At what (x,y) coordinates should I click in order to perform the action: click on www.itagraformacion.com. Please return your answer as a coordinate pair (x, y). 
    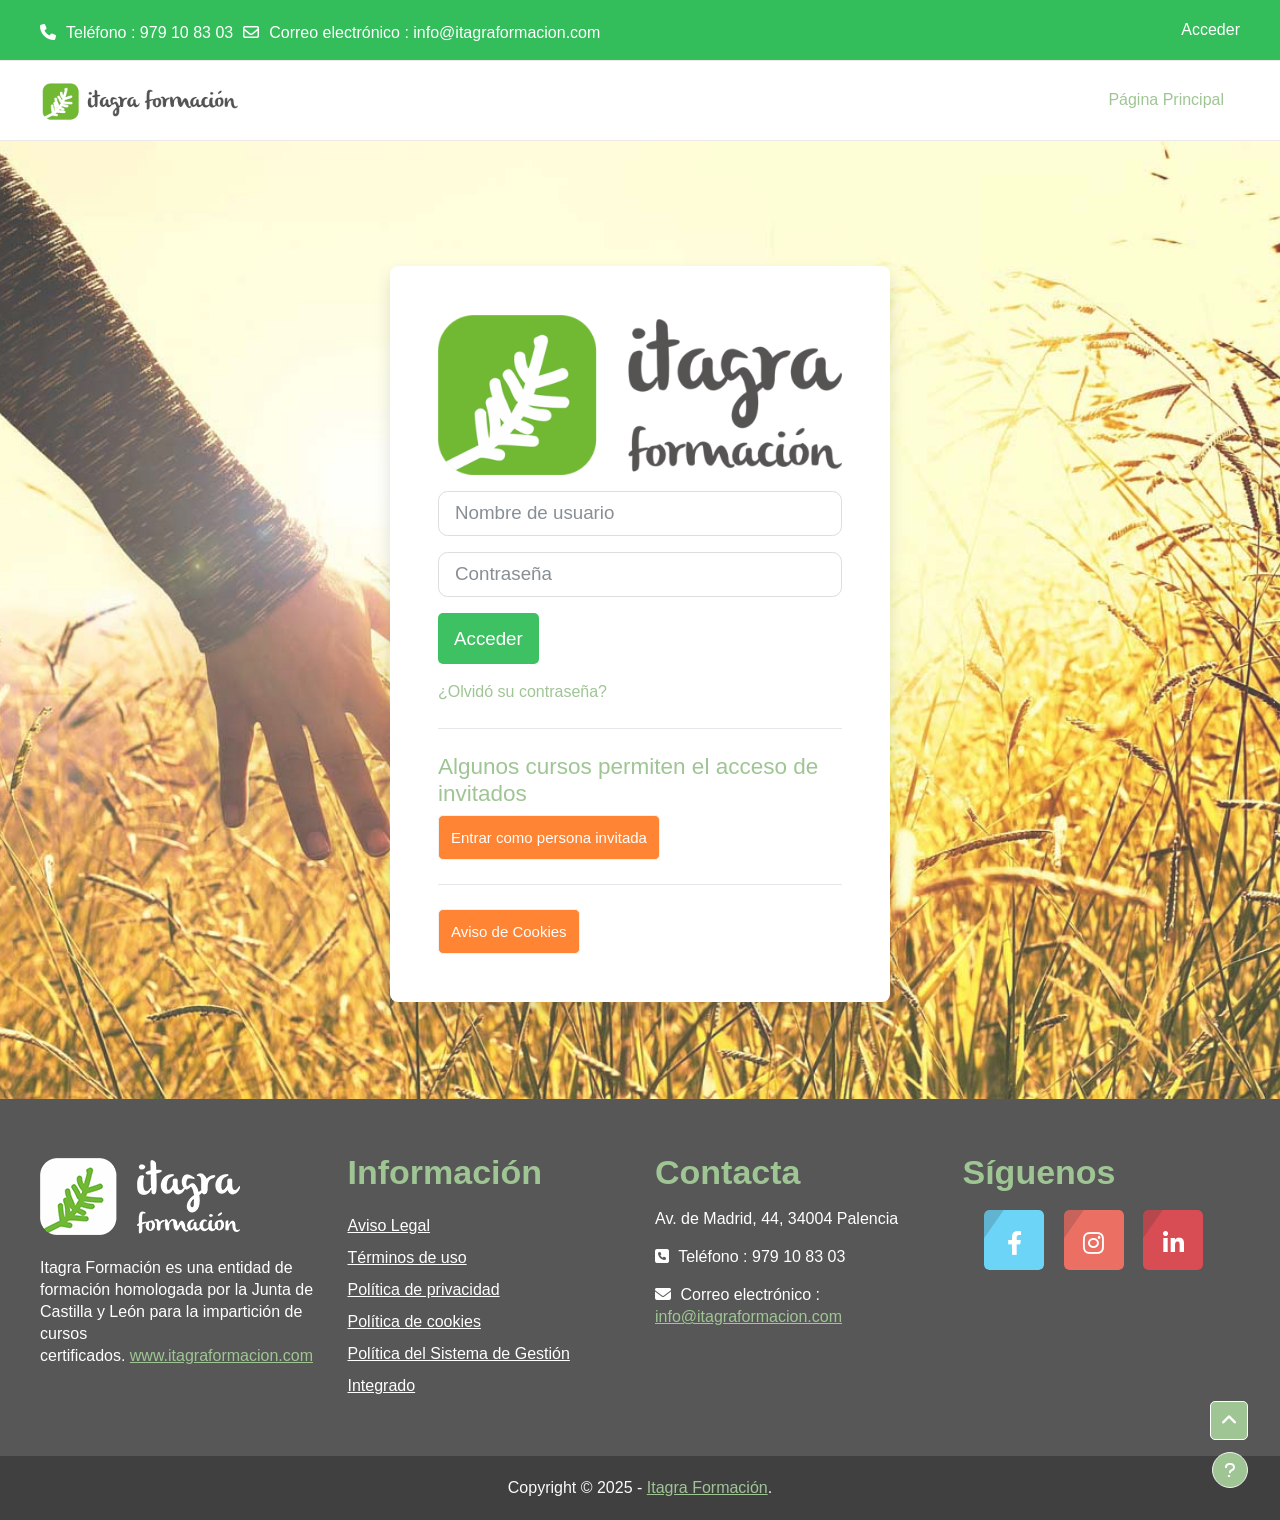
    Looking at the image, I should click on (221, 1355).